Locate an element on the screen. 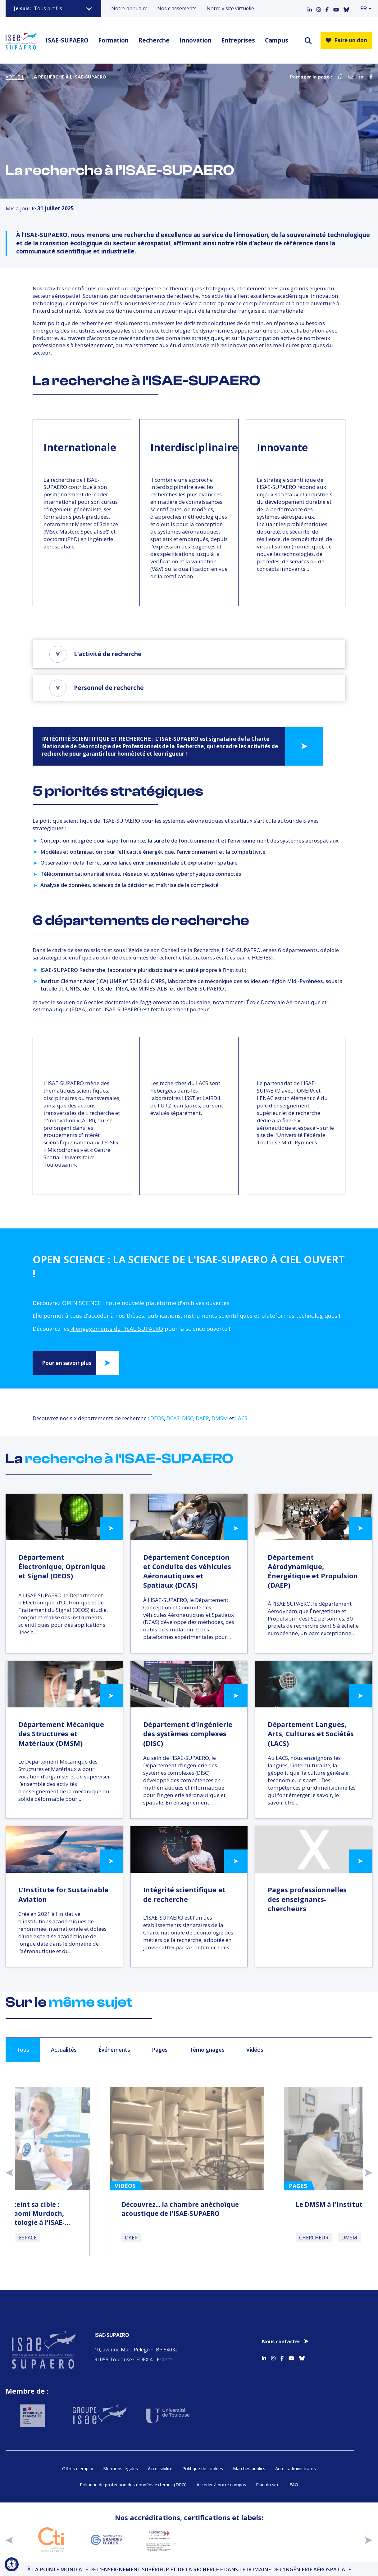  Marchés publics is located at coordinates (249, 2468).